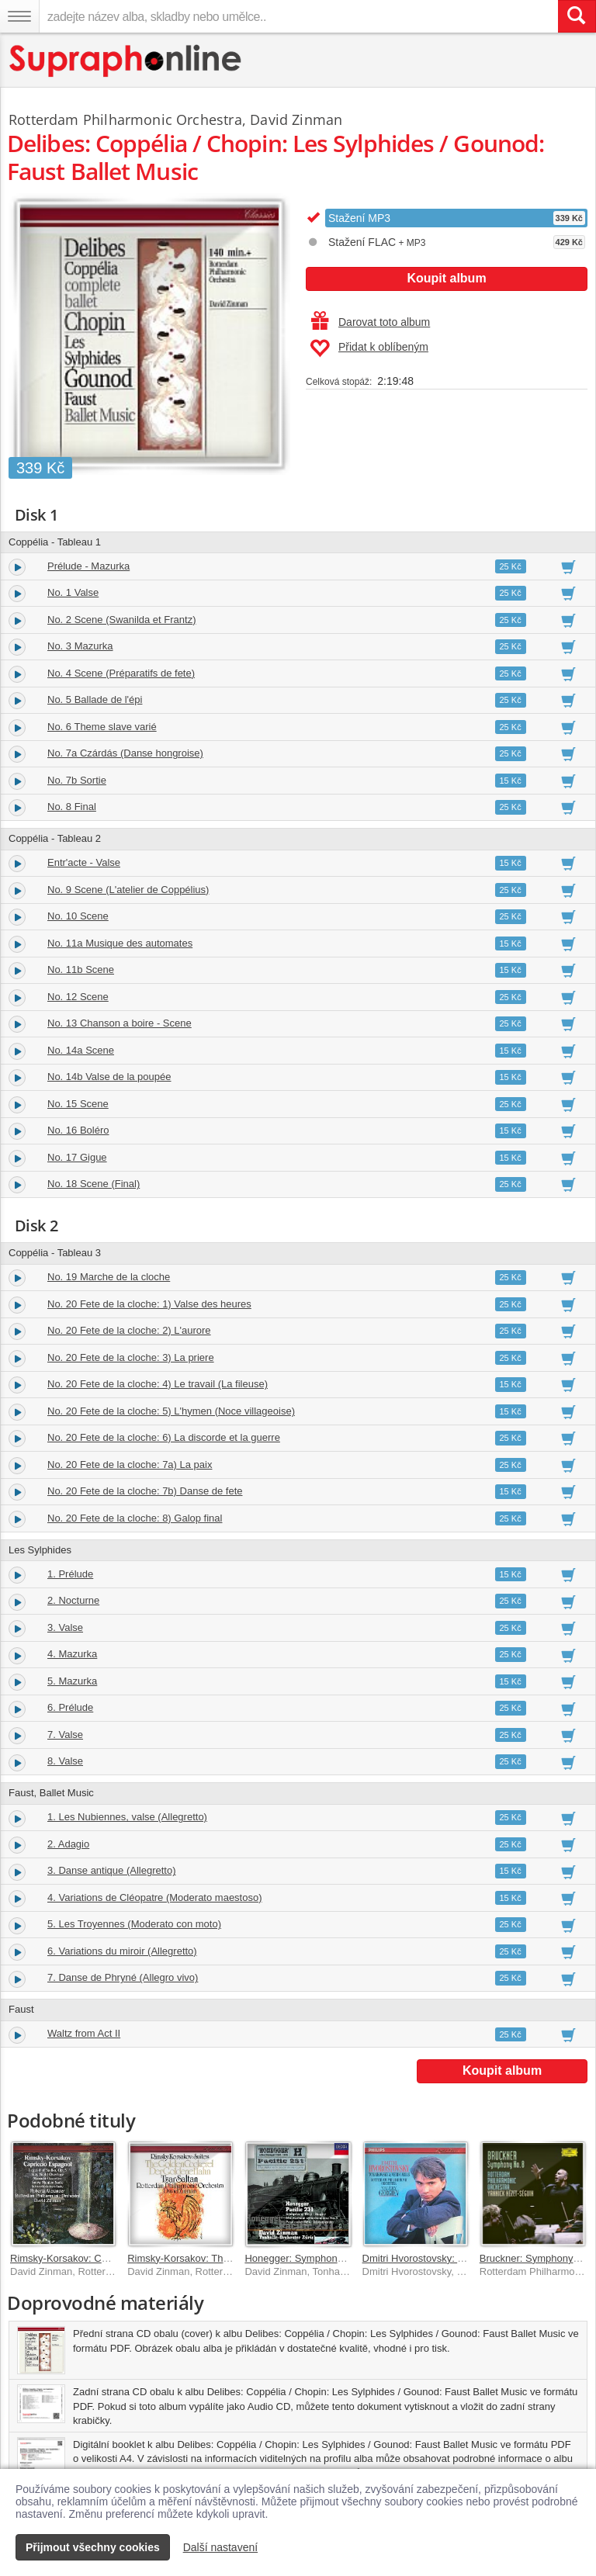  Describe the element at coordinates (77, 1157) in the screenshot. I see `No. 17 Gigue` at that location.